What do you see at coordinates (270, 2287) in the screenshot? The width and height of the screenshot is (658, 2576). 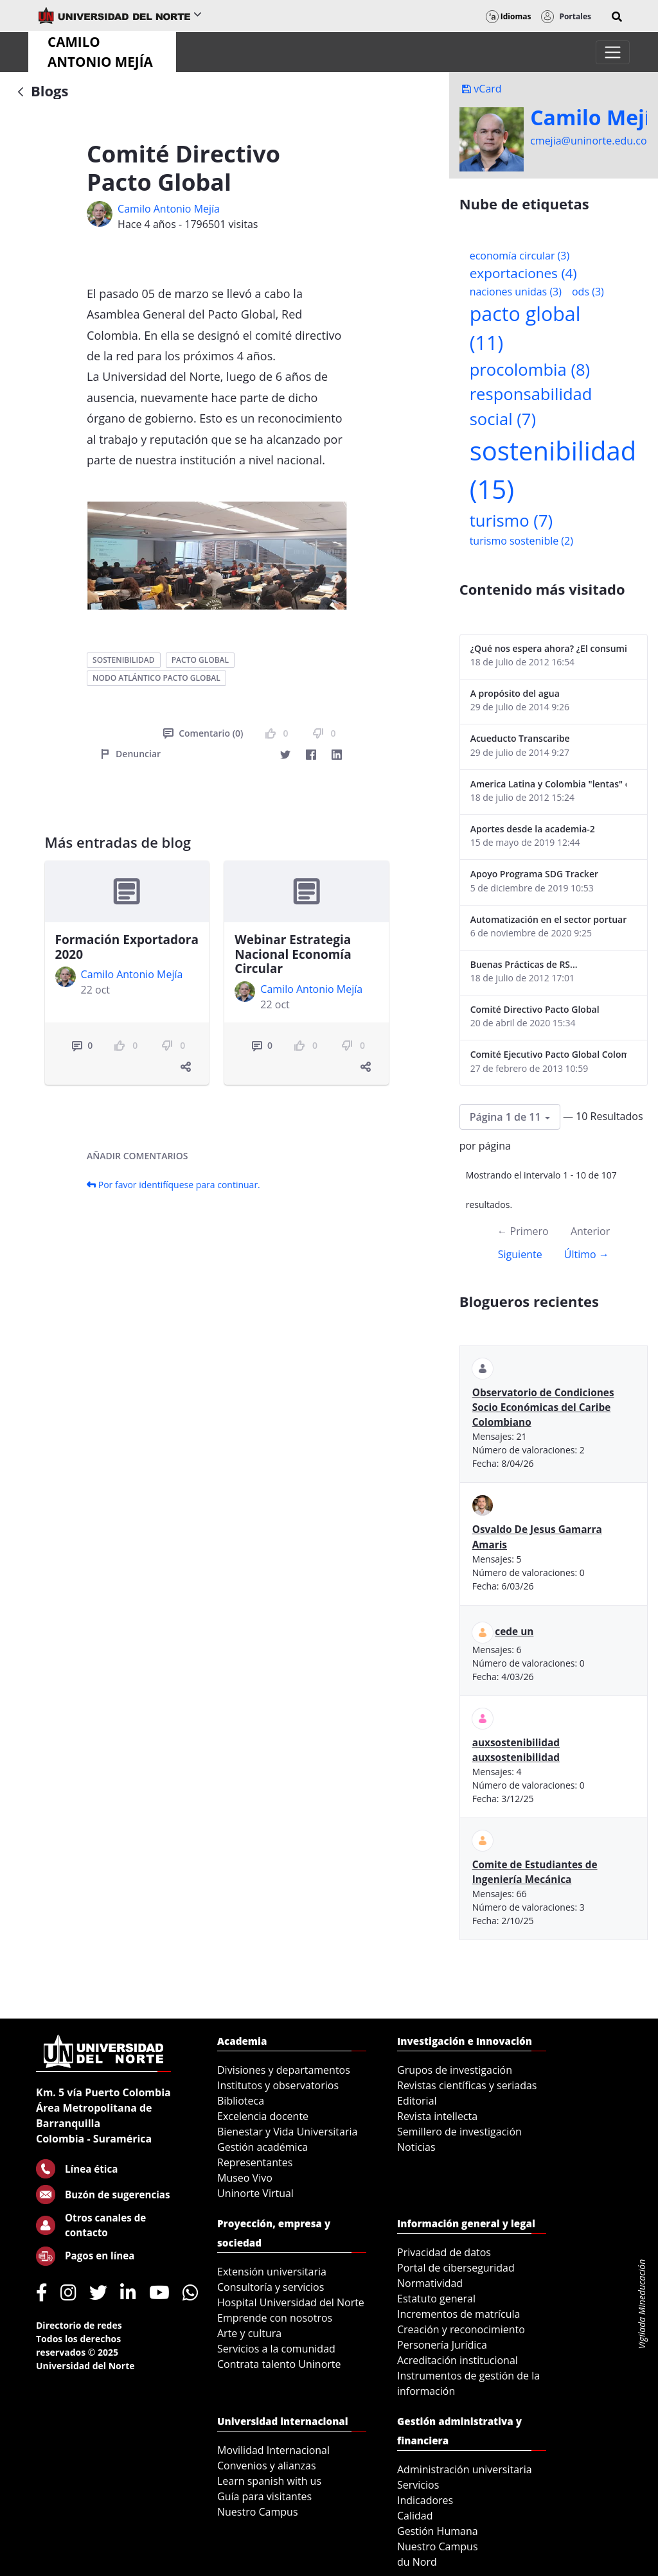 I see `Consultoría y servicios [menuitem]` at bounding box center [270, 2287].